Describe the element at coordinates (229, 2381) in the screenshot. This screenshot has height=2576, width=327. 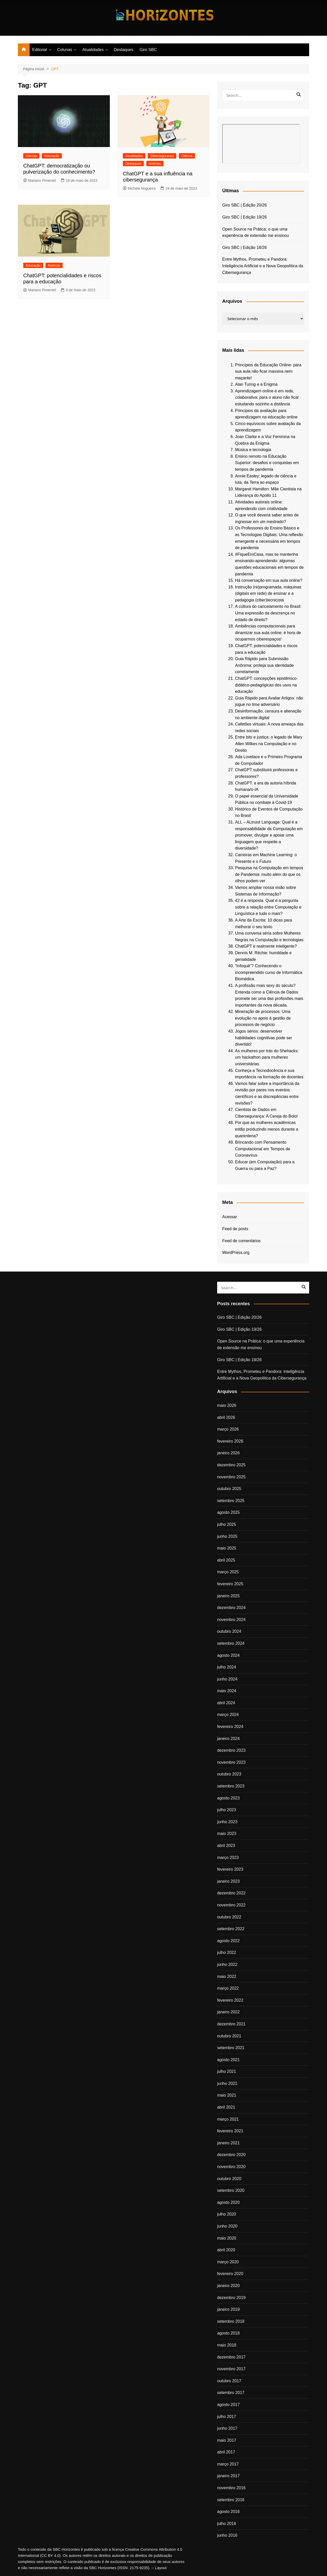
I see `outubro 2017` at that location.